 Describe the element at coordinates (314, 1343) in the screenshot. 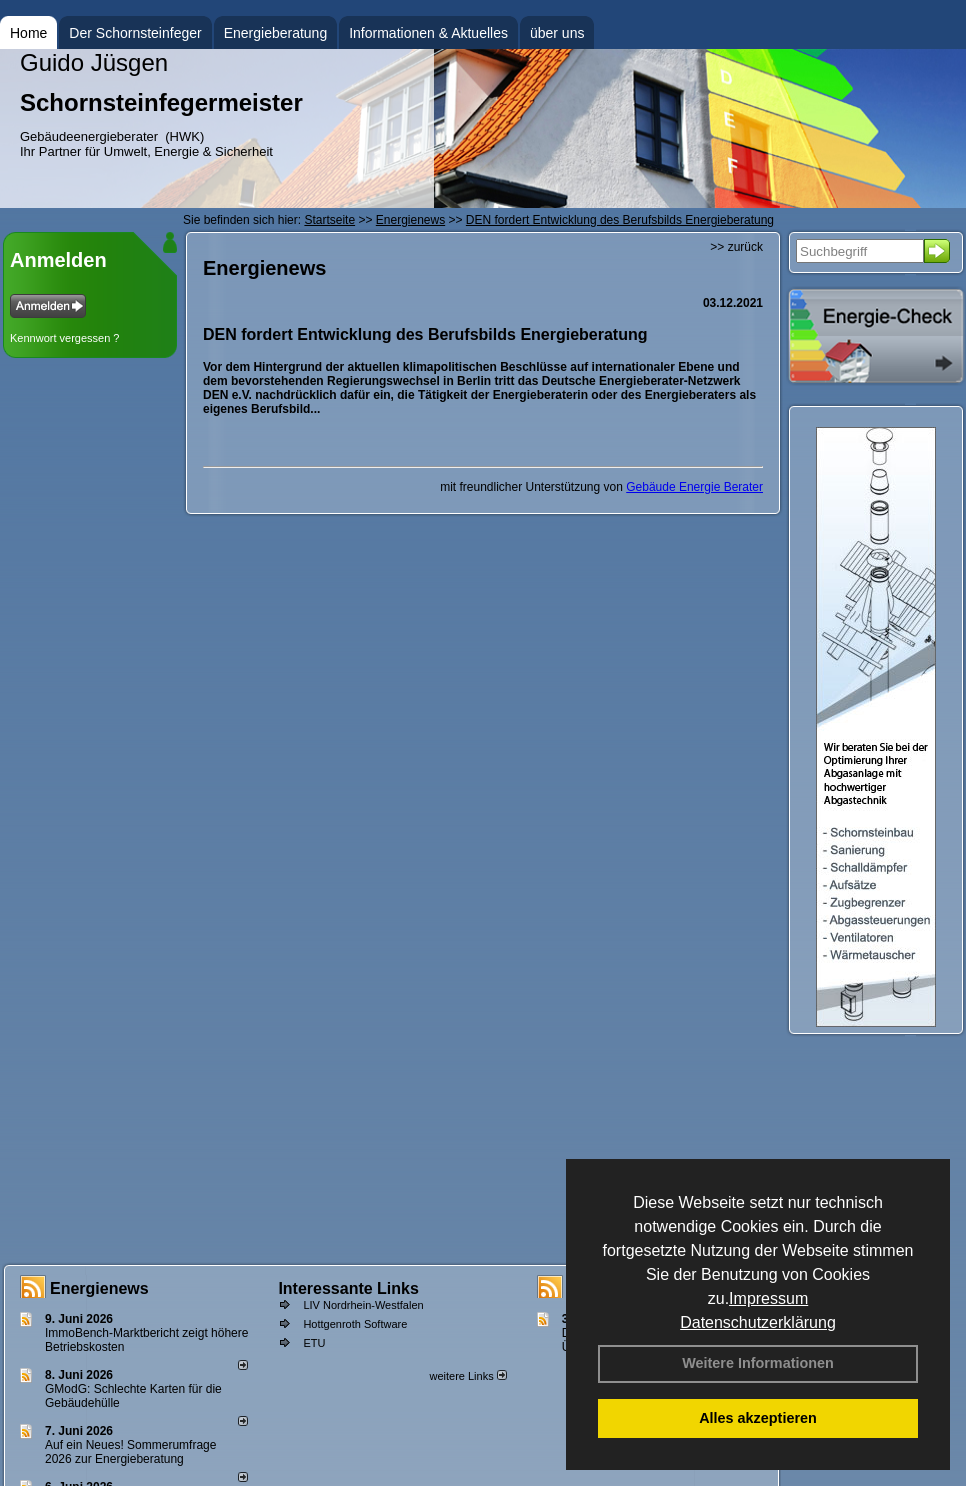

I see `ETU` at that location.